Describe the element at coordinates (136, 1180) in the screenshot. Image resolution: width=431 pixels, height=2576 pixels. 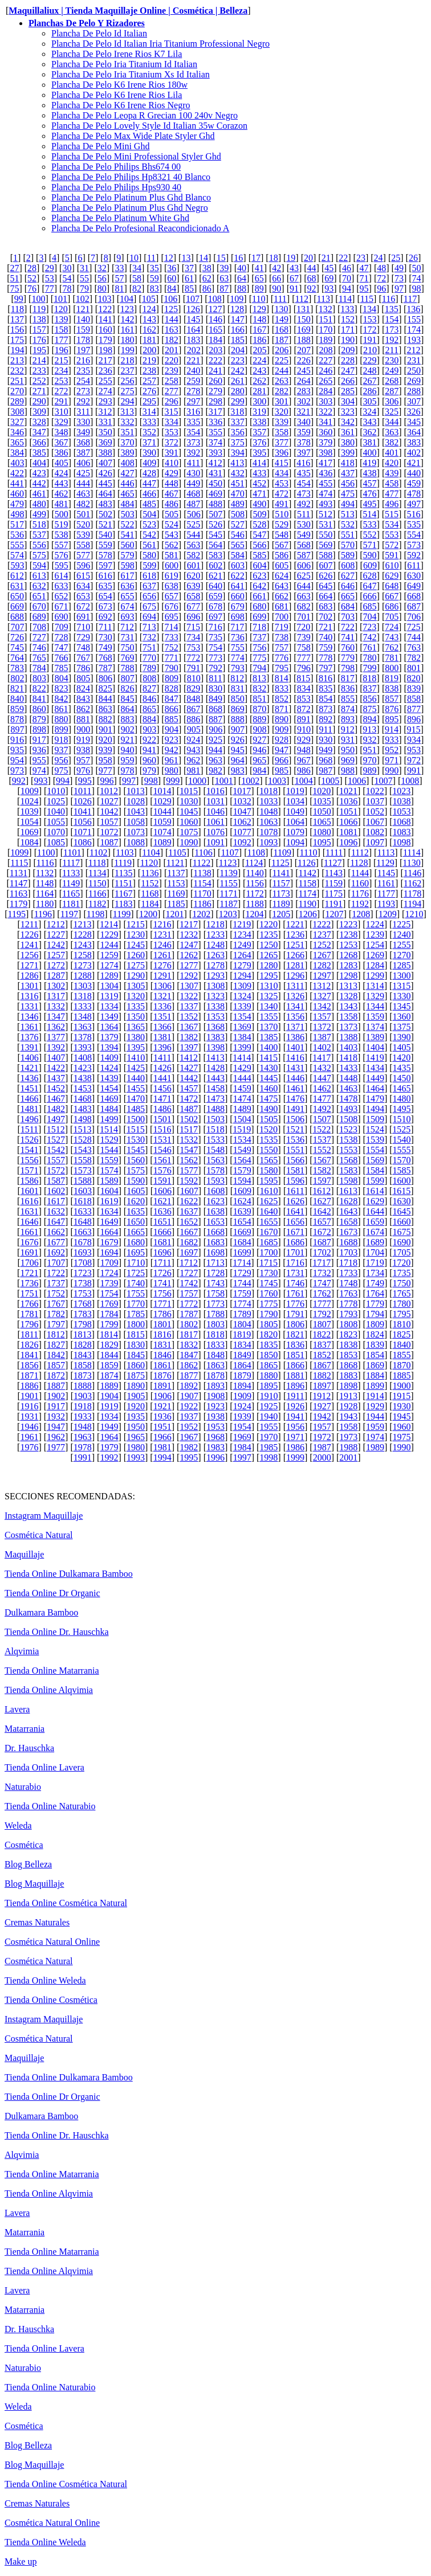
I see `1590` at that location.